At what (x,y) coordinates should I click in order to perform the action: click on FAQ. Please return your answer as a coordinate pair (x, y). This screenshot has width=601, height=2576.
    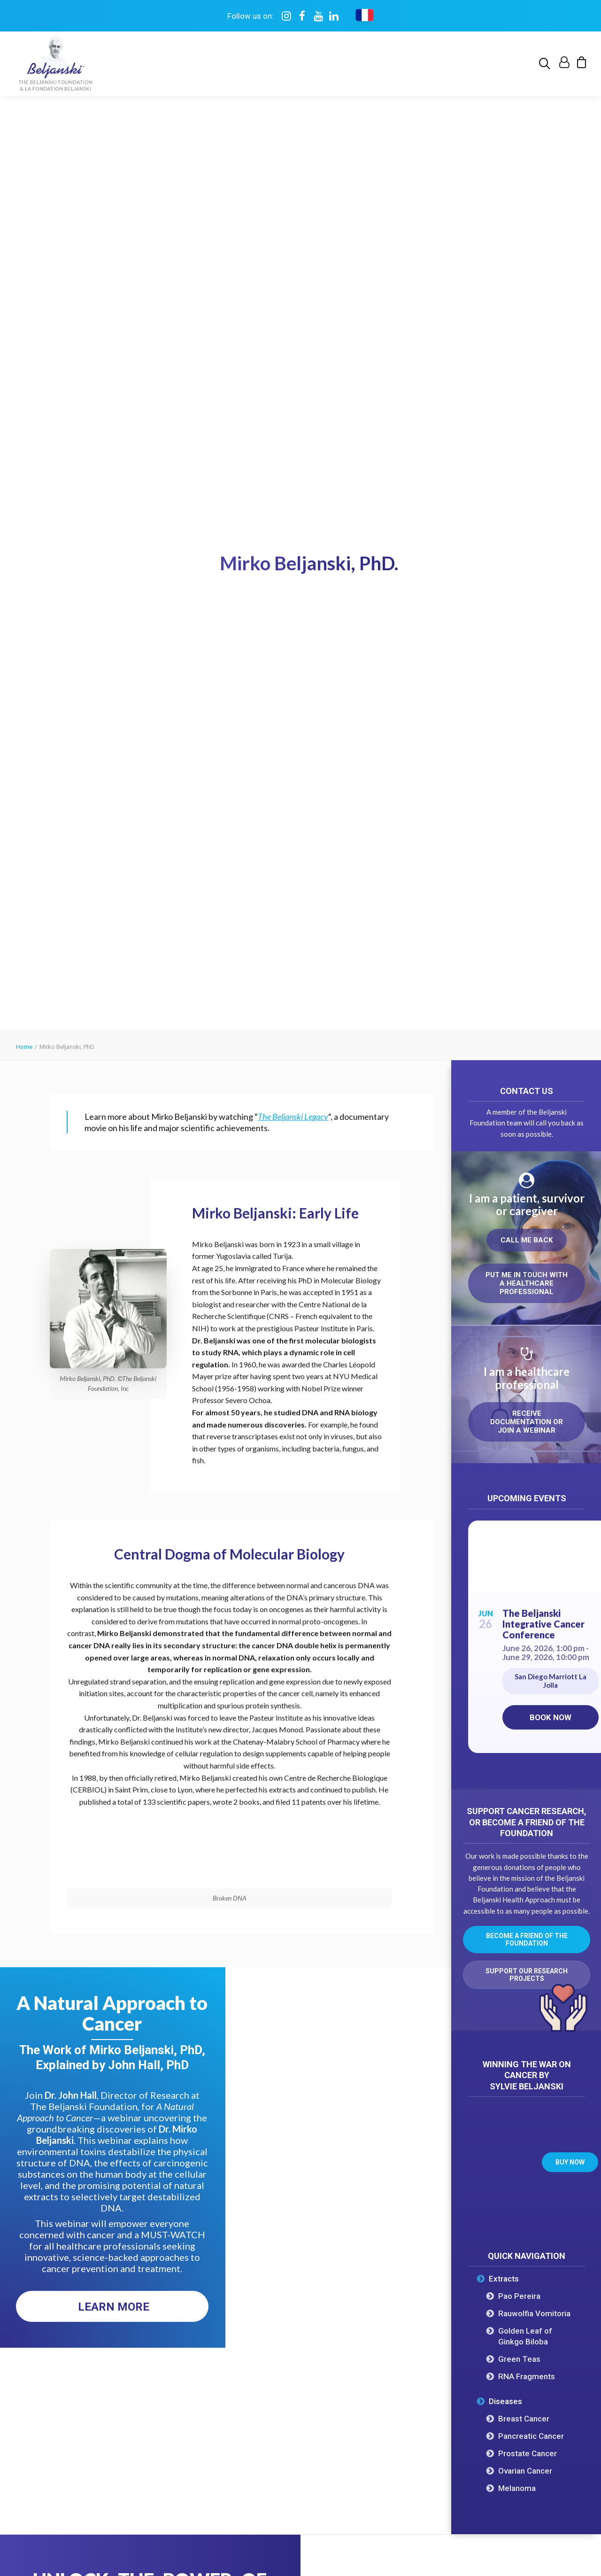
    Looking at the image, I should click on (61, 2351).